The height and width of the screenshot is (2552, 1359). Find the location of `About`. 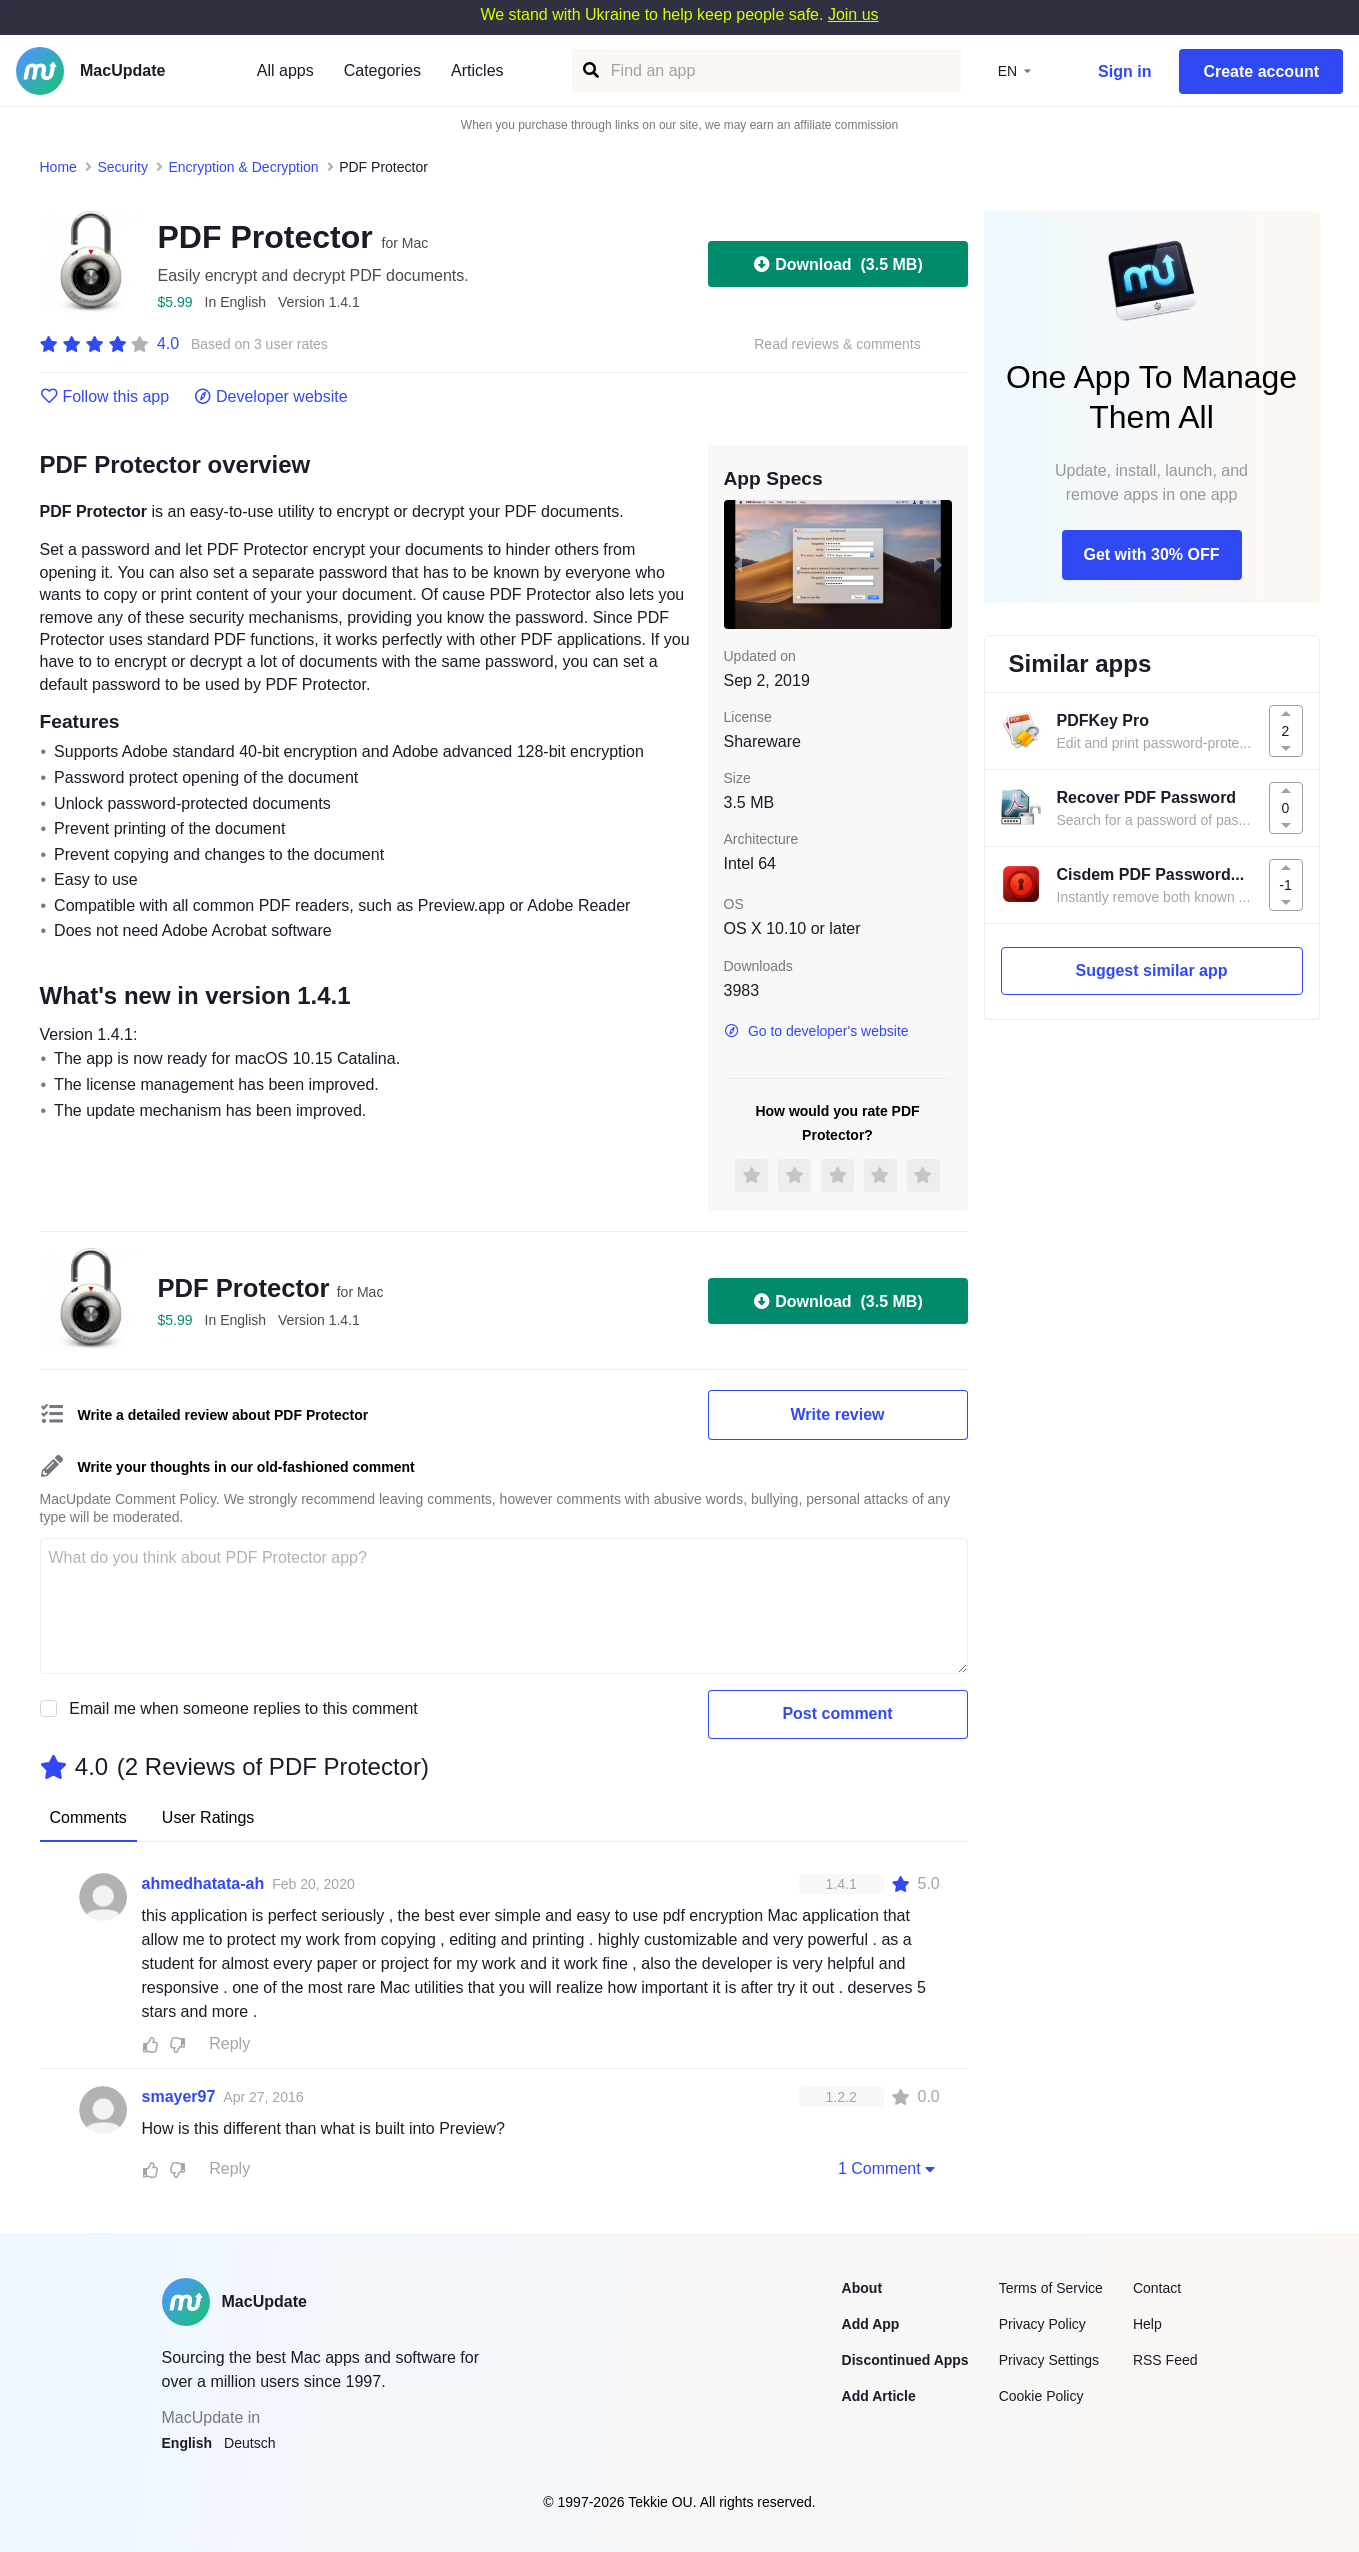

About is located at coordinates (862, 2288).